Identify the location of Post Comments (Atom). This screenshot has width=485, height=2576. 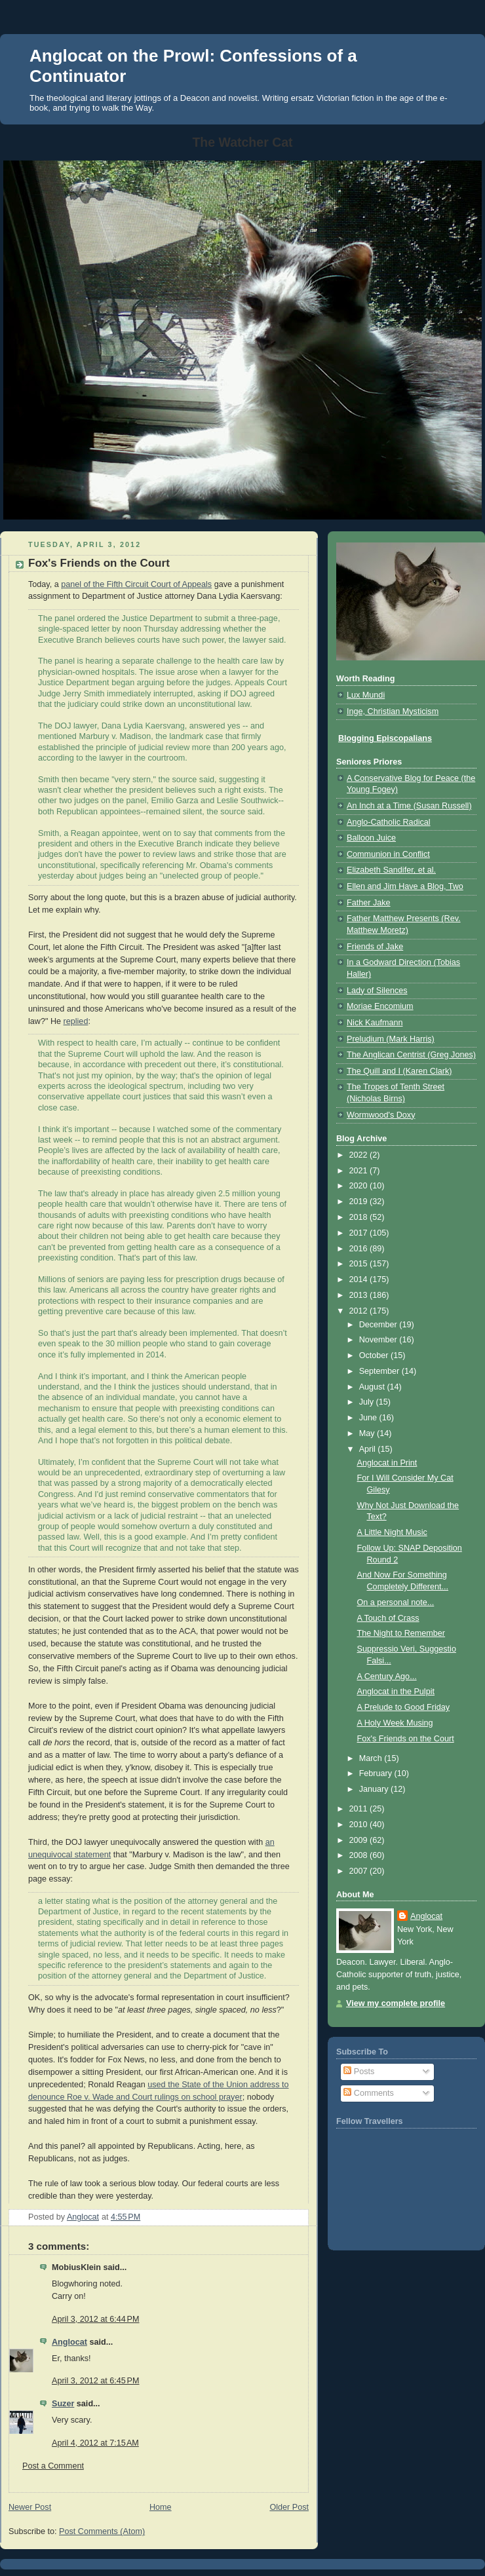
(102, 2531).